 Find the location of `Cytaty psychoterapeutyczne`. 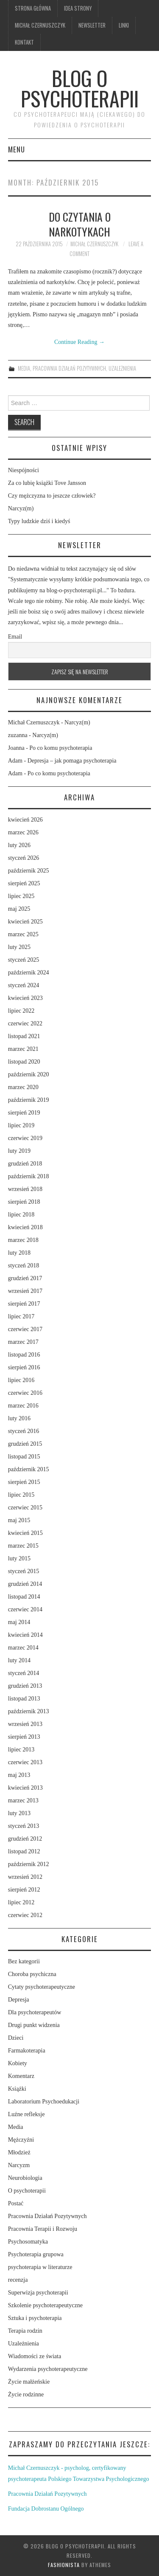

Cytaty psychoterapeutyczne is located at coordinates (41, 1987).